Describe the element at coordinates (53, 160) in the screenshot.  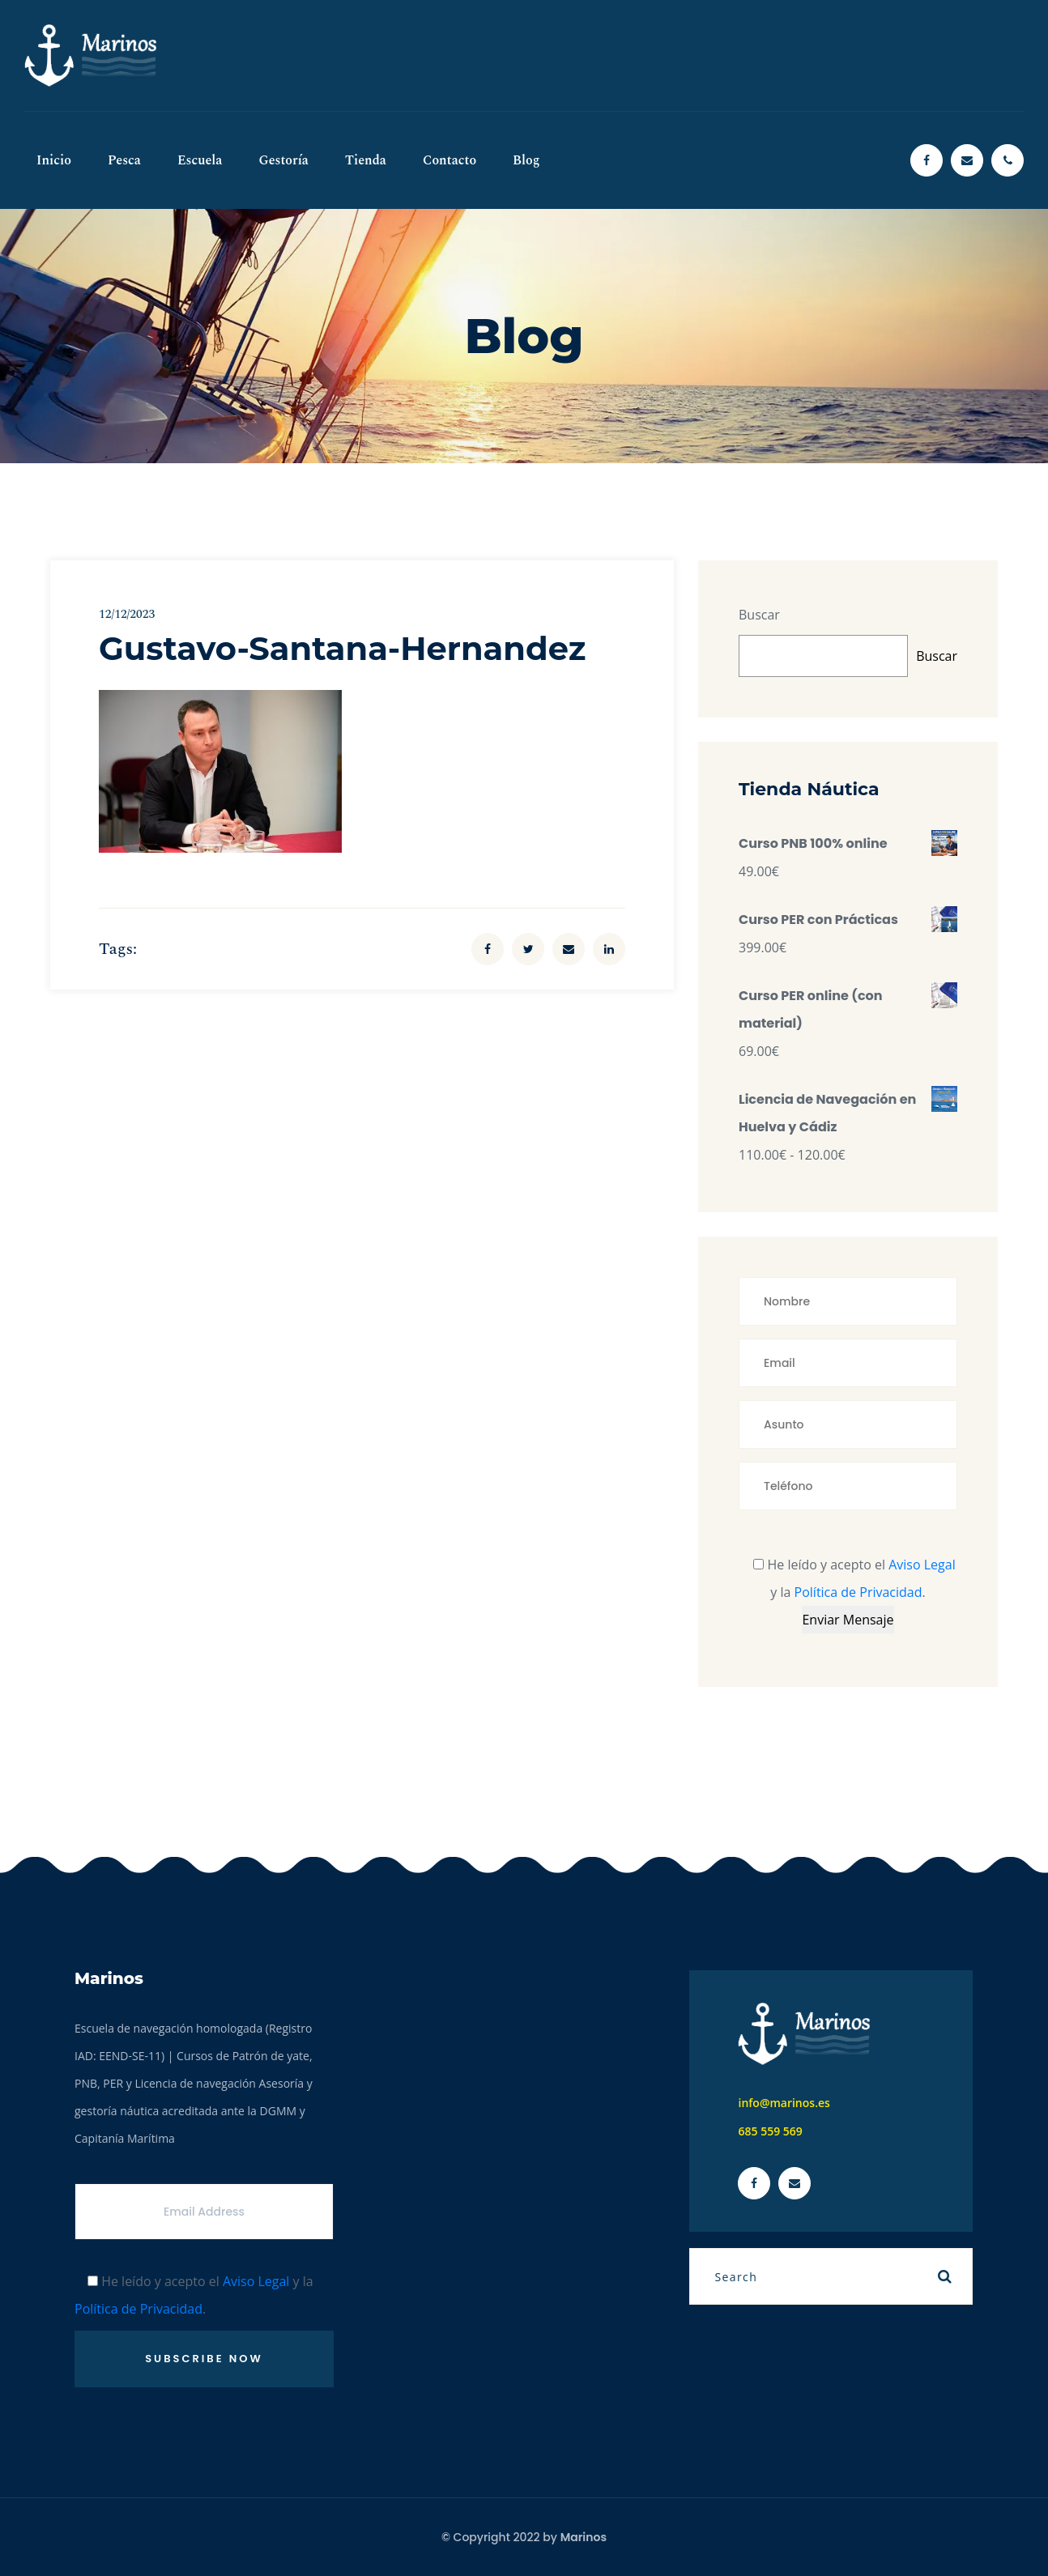
I see `Inicio` at that location.